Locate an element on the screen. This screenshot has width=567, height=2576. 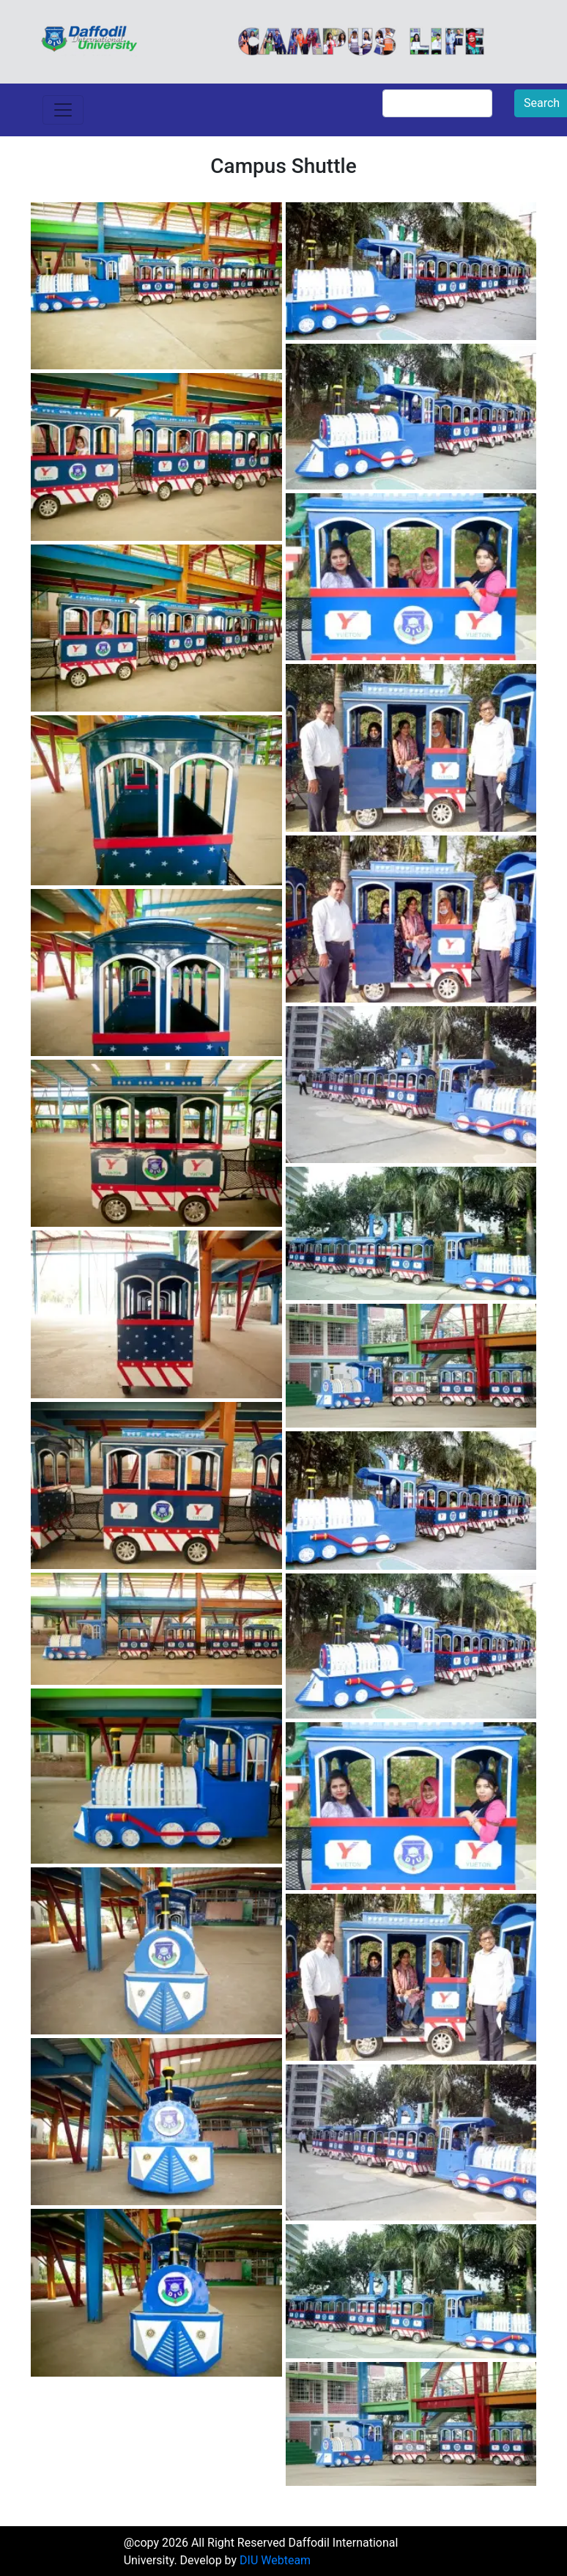
DIU Webteam is located at coordinates (275, 2560).